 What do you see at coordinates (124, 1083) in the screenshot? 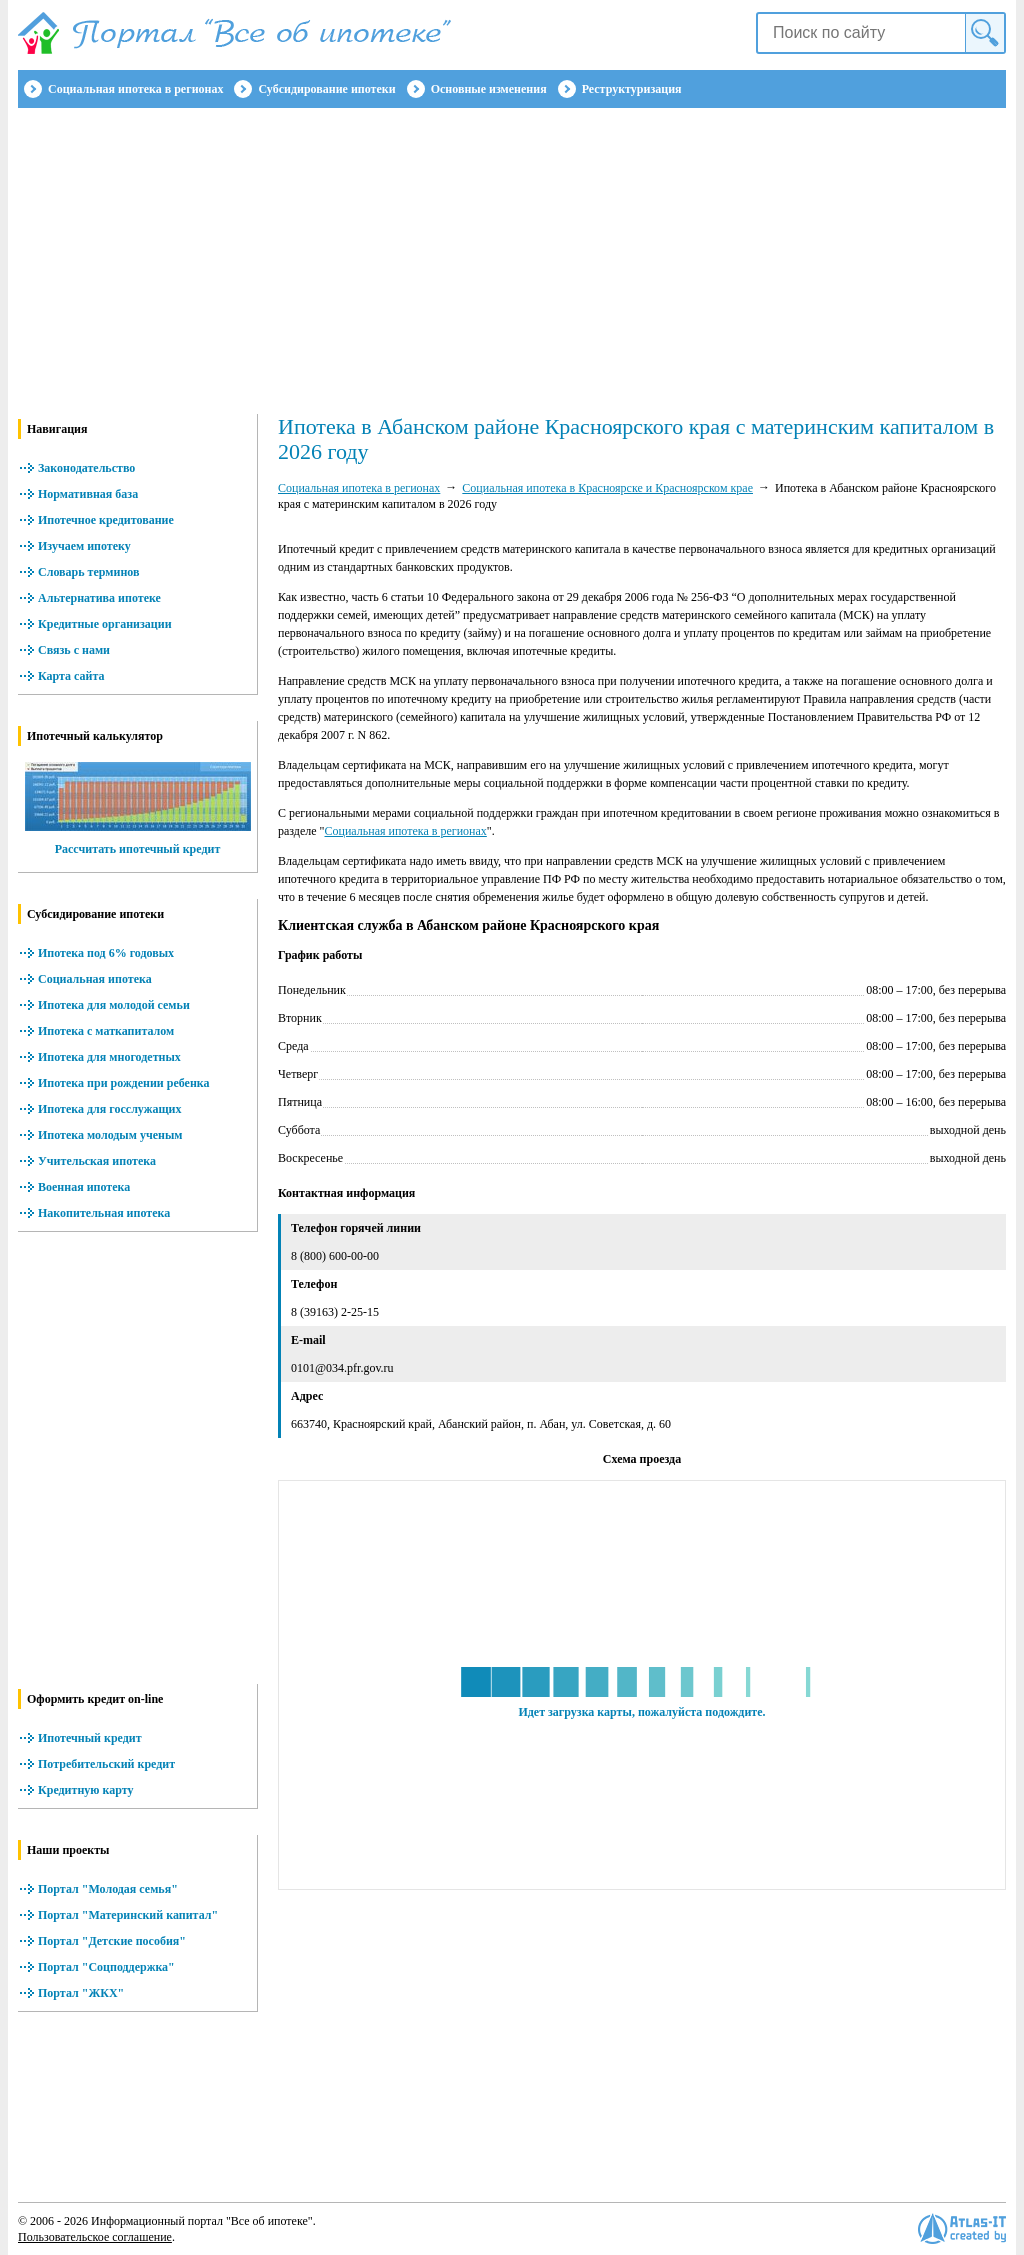
I see `Ипотека при рождении ребенка` at bounding box center [124, 1083].